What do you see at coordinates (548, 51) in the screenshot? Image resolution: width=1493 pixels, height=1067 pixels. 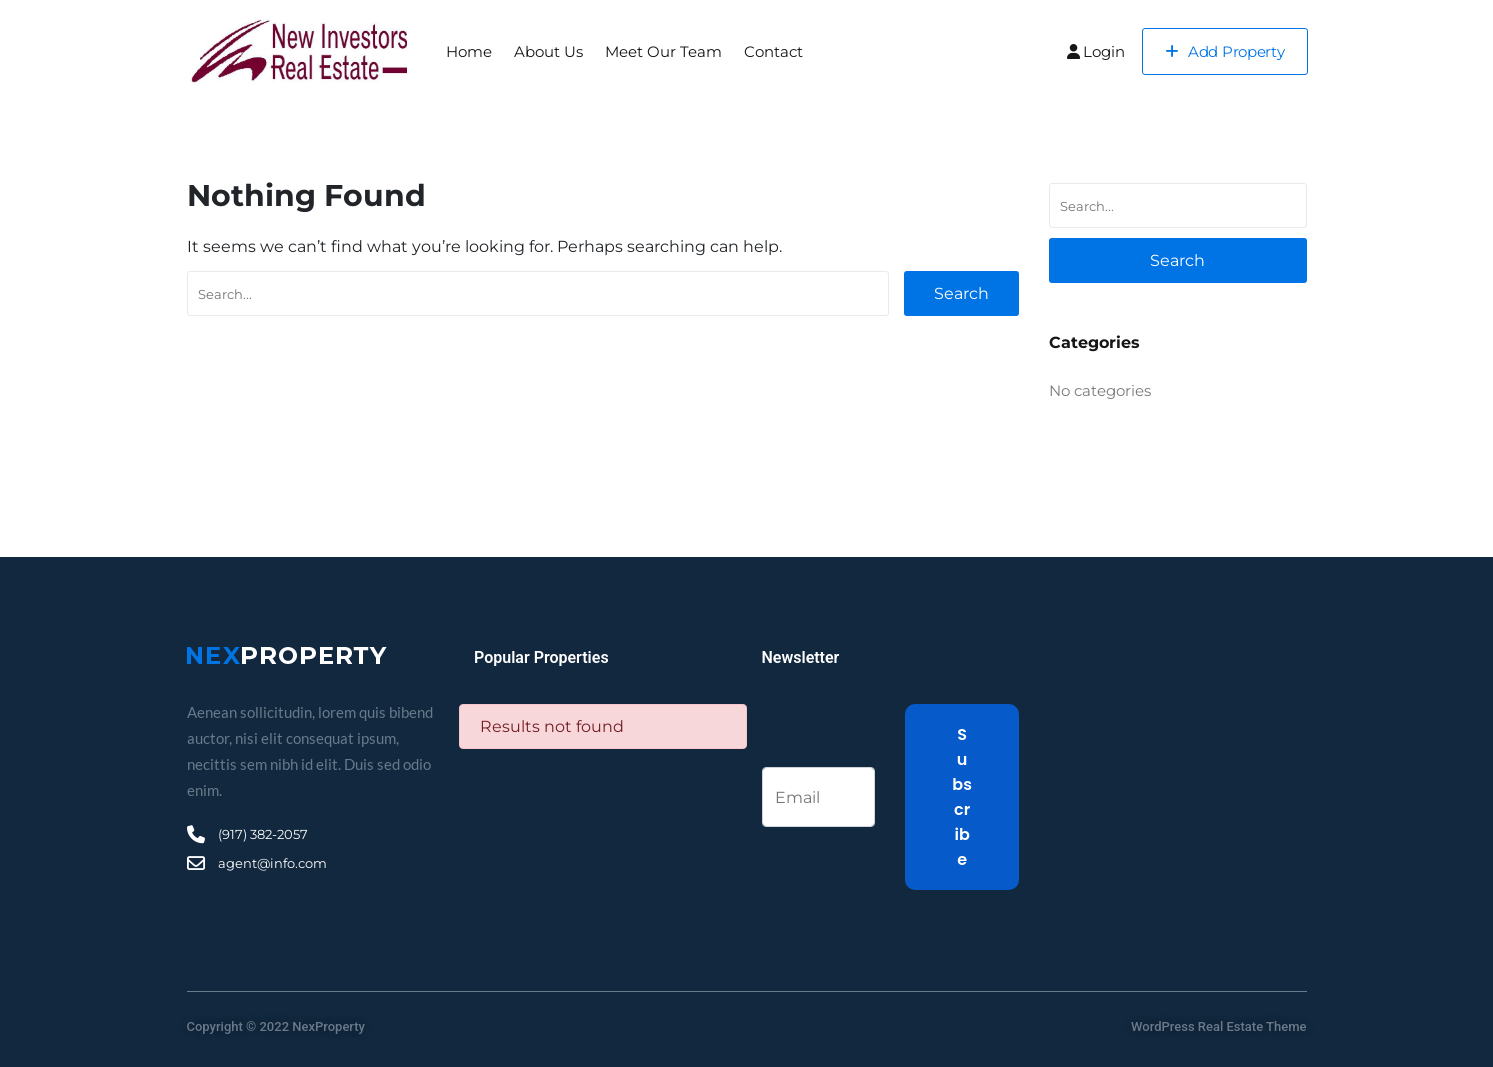 I see `About Us` at bounding box center [548, 51].